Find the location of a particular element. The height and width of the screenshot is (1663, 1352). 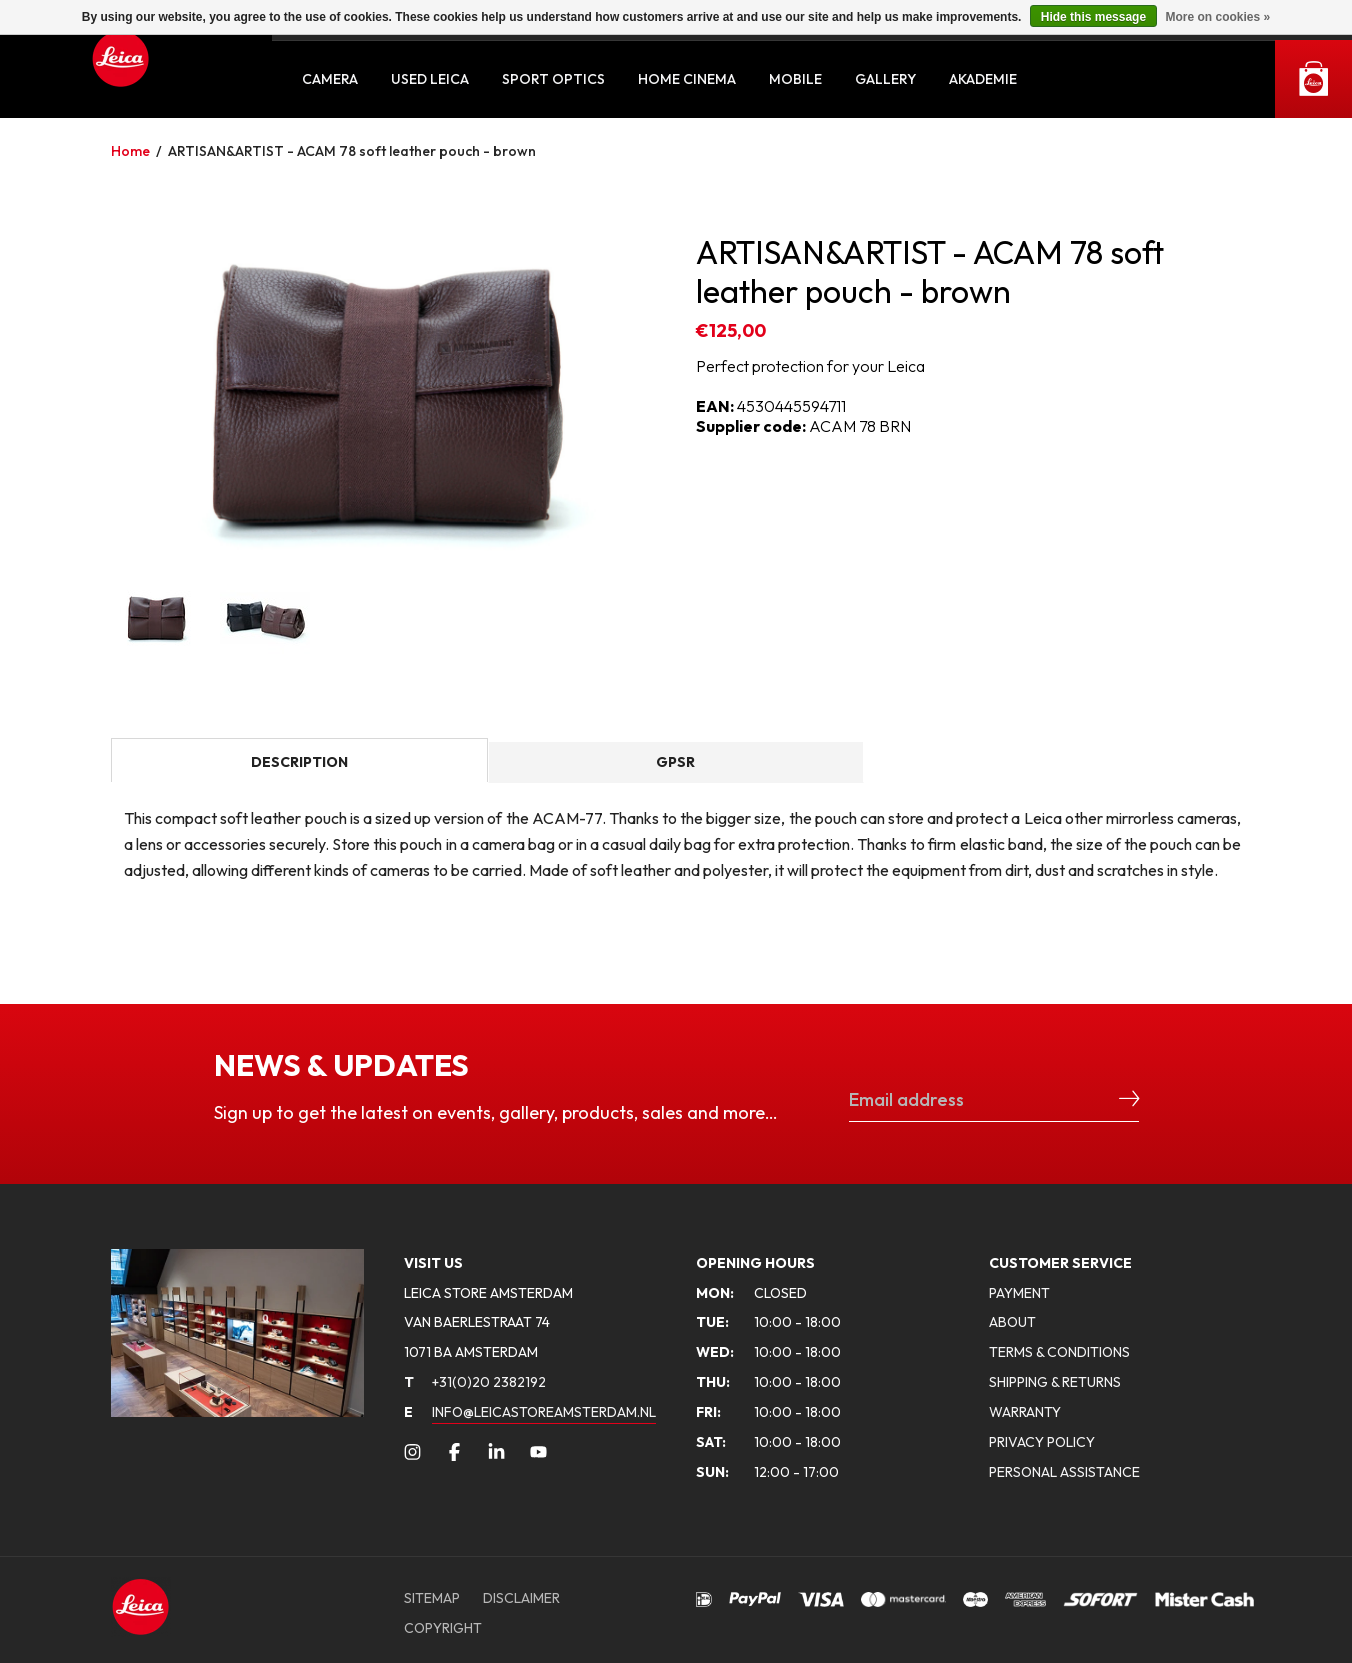

INFO@LEICASTOREAMSTERDAM.NL is located at coordinates (544, 1412).